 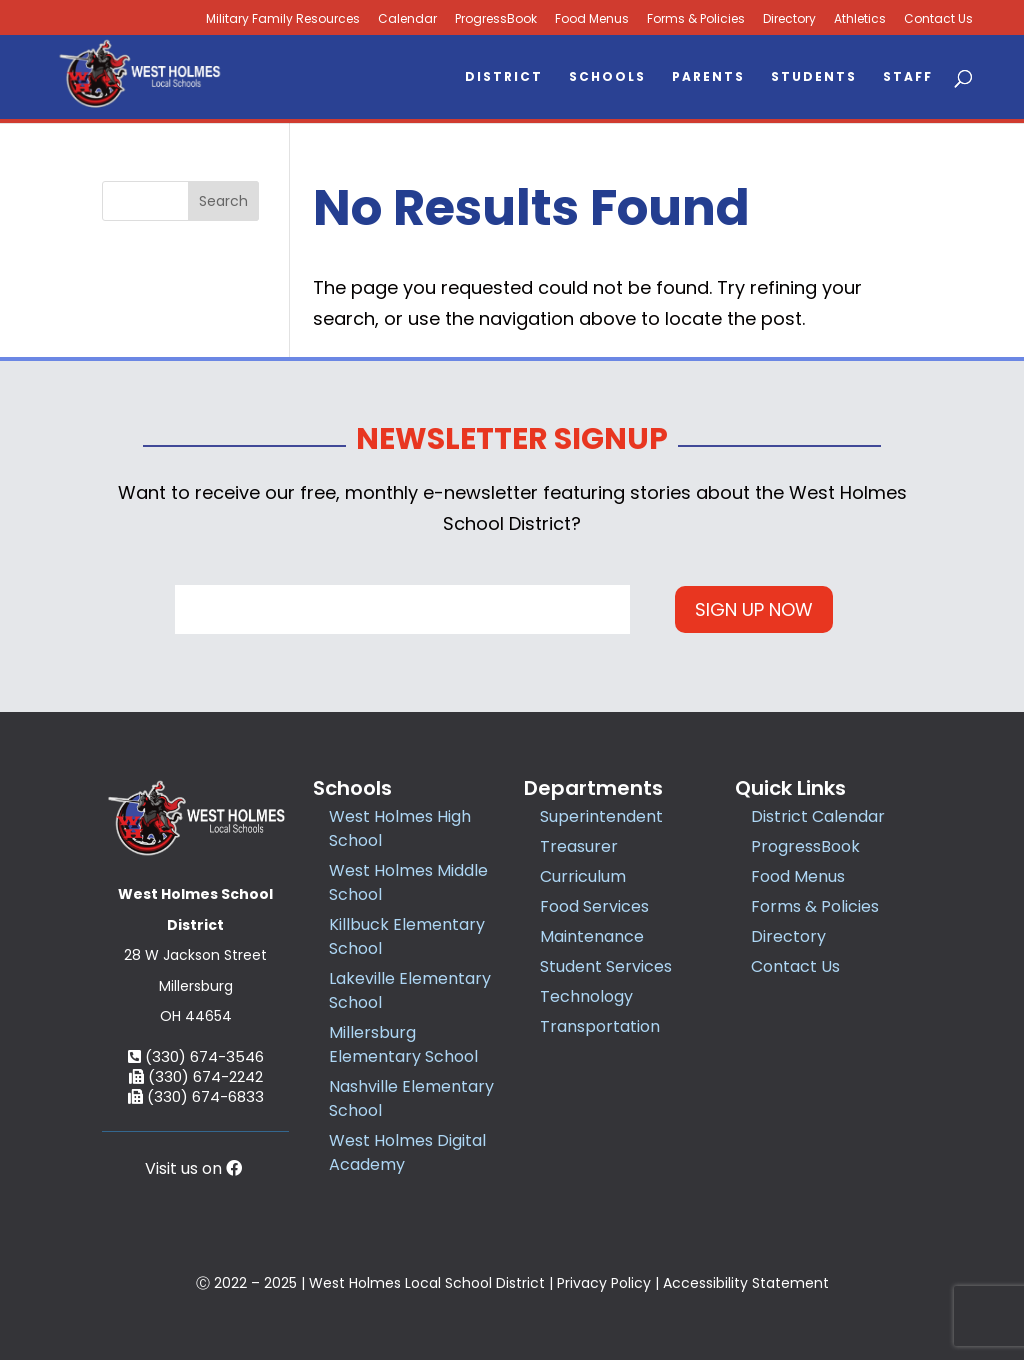 I want to click on District Calendar, so click(x=818, y=816).